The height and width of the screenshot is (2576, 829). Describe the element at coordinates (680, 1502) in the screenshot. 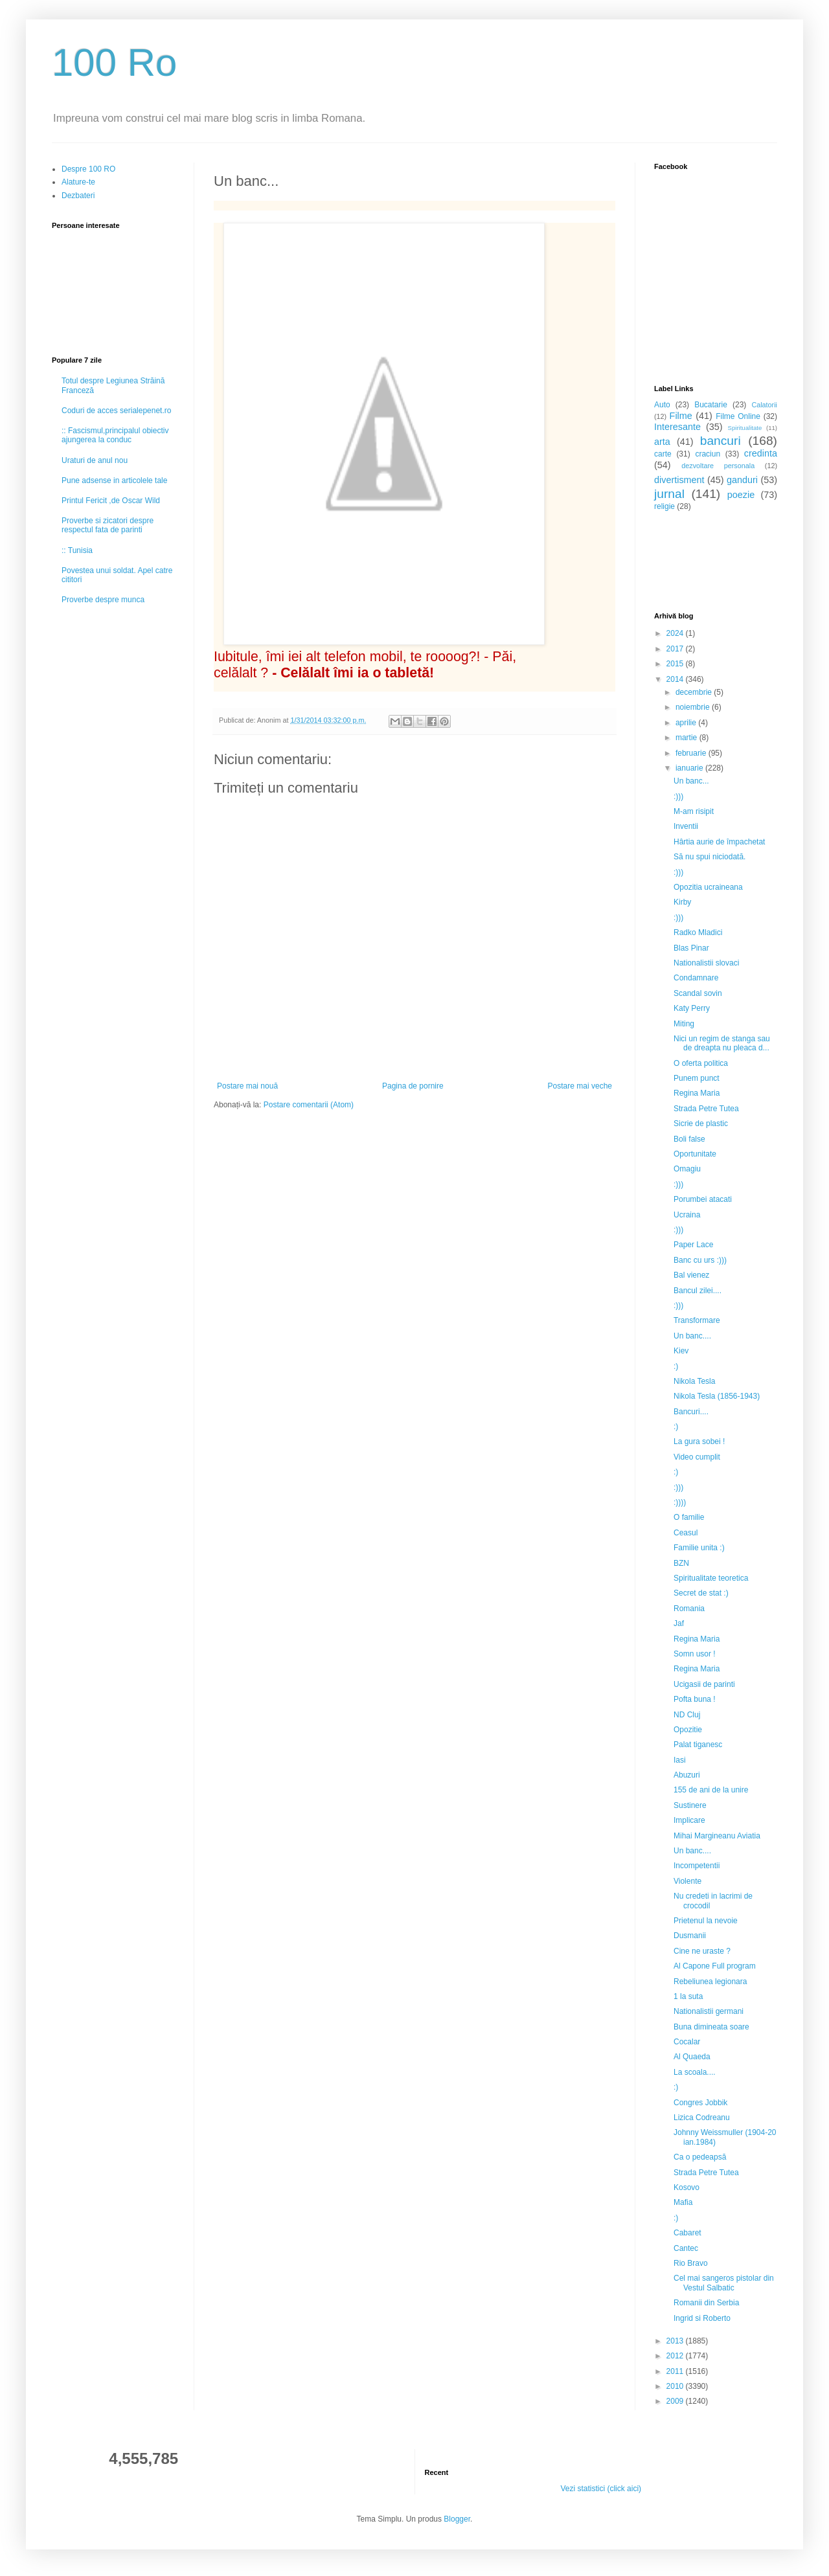

I see `:))))` at that location.